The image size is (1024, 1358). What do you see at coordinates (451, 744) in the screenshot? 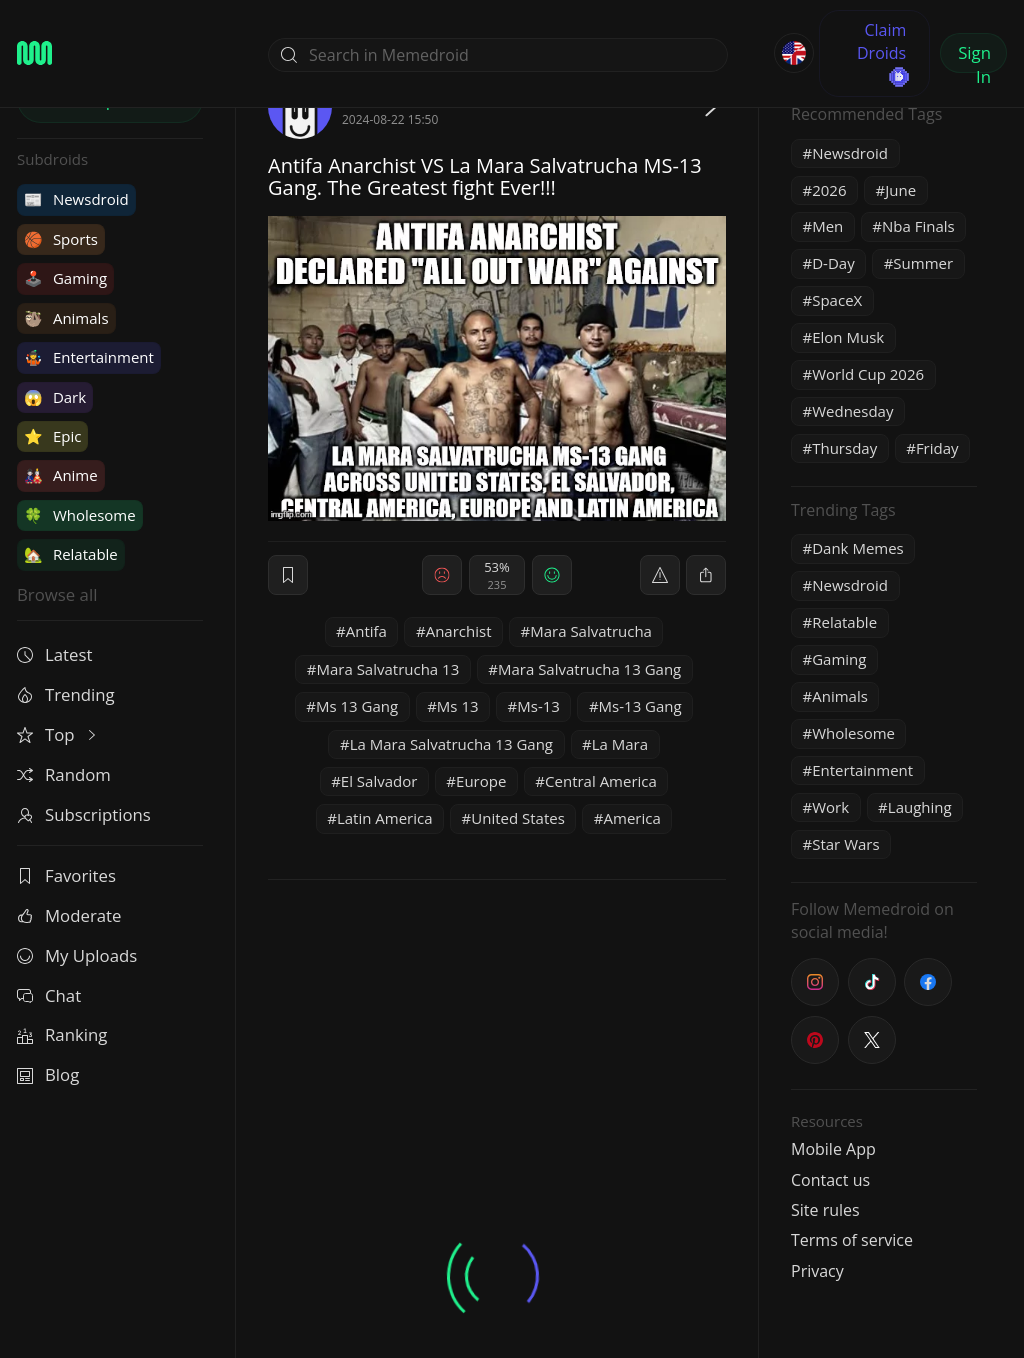
I see `La Mara Salvatrucha 13 Gang` at bounding box center [451, 744].